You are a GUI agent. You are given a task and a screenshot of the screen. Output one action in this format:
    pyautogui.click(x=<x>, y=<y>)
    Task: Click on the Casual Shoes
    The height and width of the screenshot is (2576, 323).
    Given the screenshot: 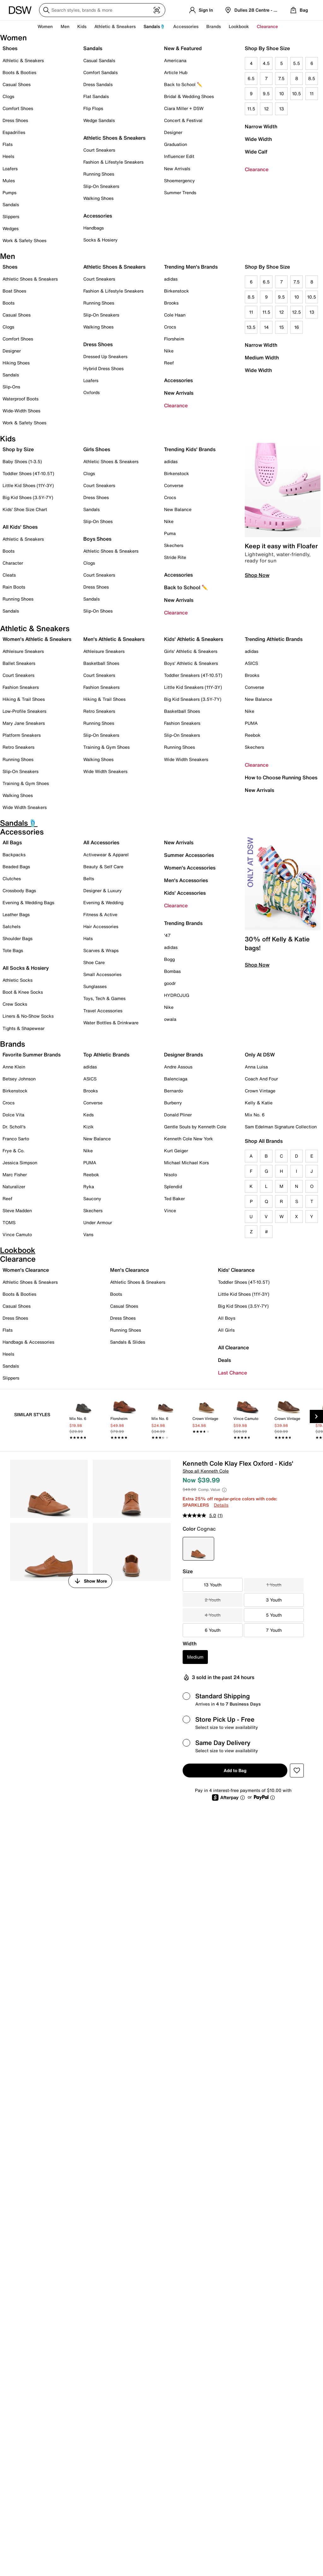 What is the action you would take?
    pyautogui.click(x=17, y=84)
    